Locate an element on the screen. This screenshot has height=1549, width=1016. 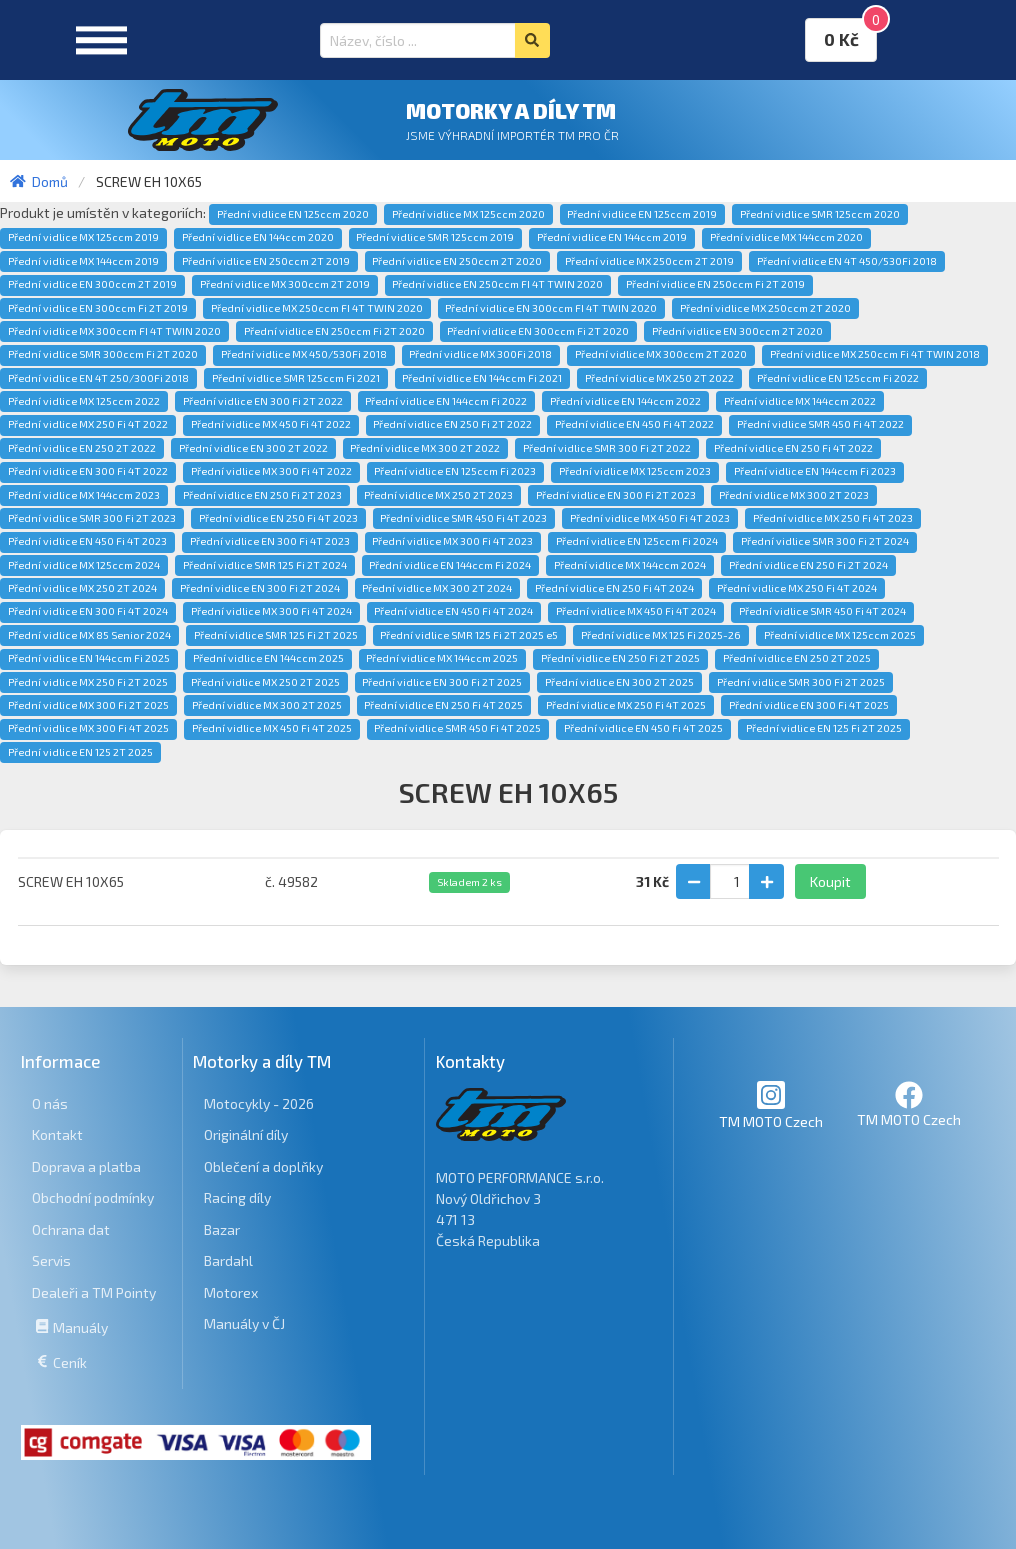
Přední vidlice EN 450 Fi 4T 2022 is located at coordinates (634, 424).